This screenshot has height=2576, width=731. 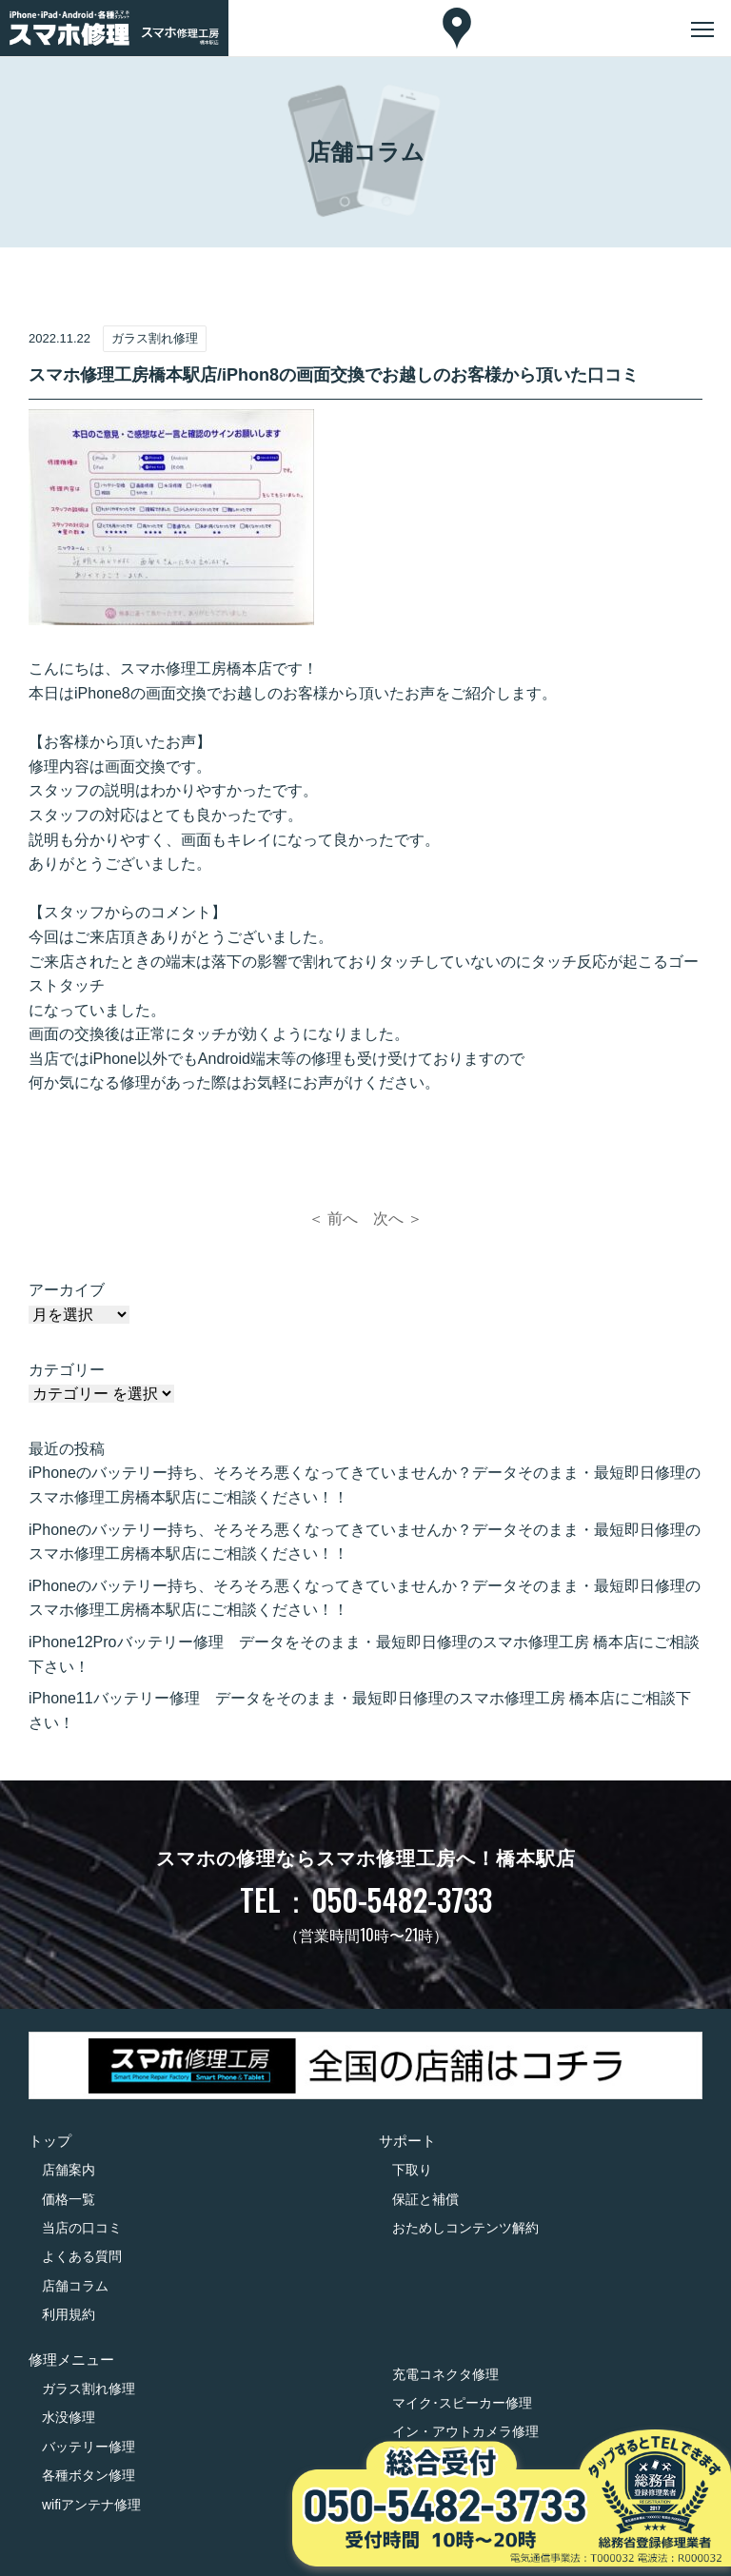 I want to click on wifiアンテナ修理, so click(x=91, y=2504).